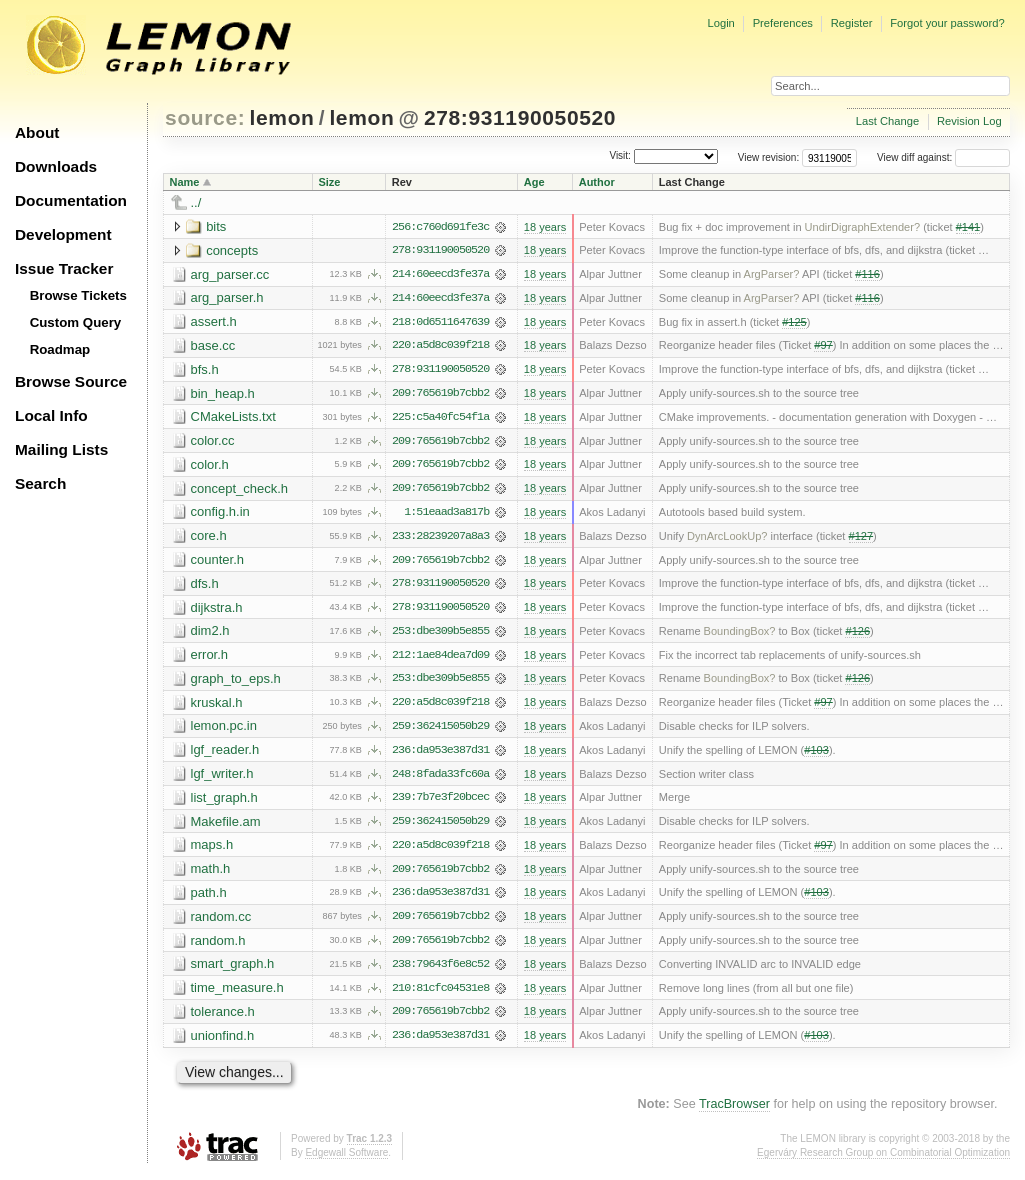  Describe the element at coordinates (205, 586) in the screenshot. I see `dfs.h` at that location.